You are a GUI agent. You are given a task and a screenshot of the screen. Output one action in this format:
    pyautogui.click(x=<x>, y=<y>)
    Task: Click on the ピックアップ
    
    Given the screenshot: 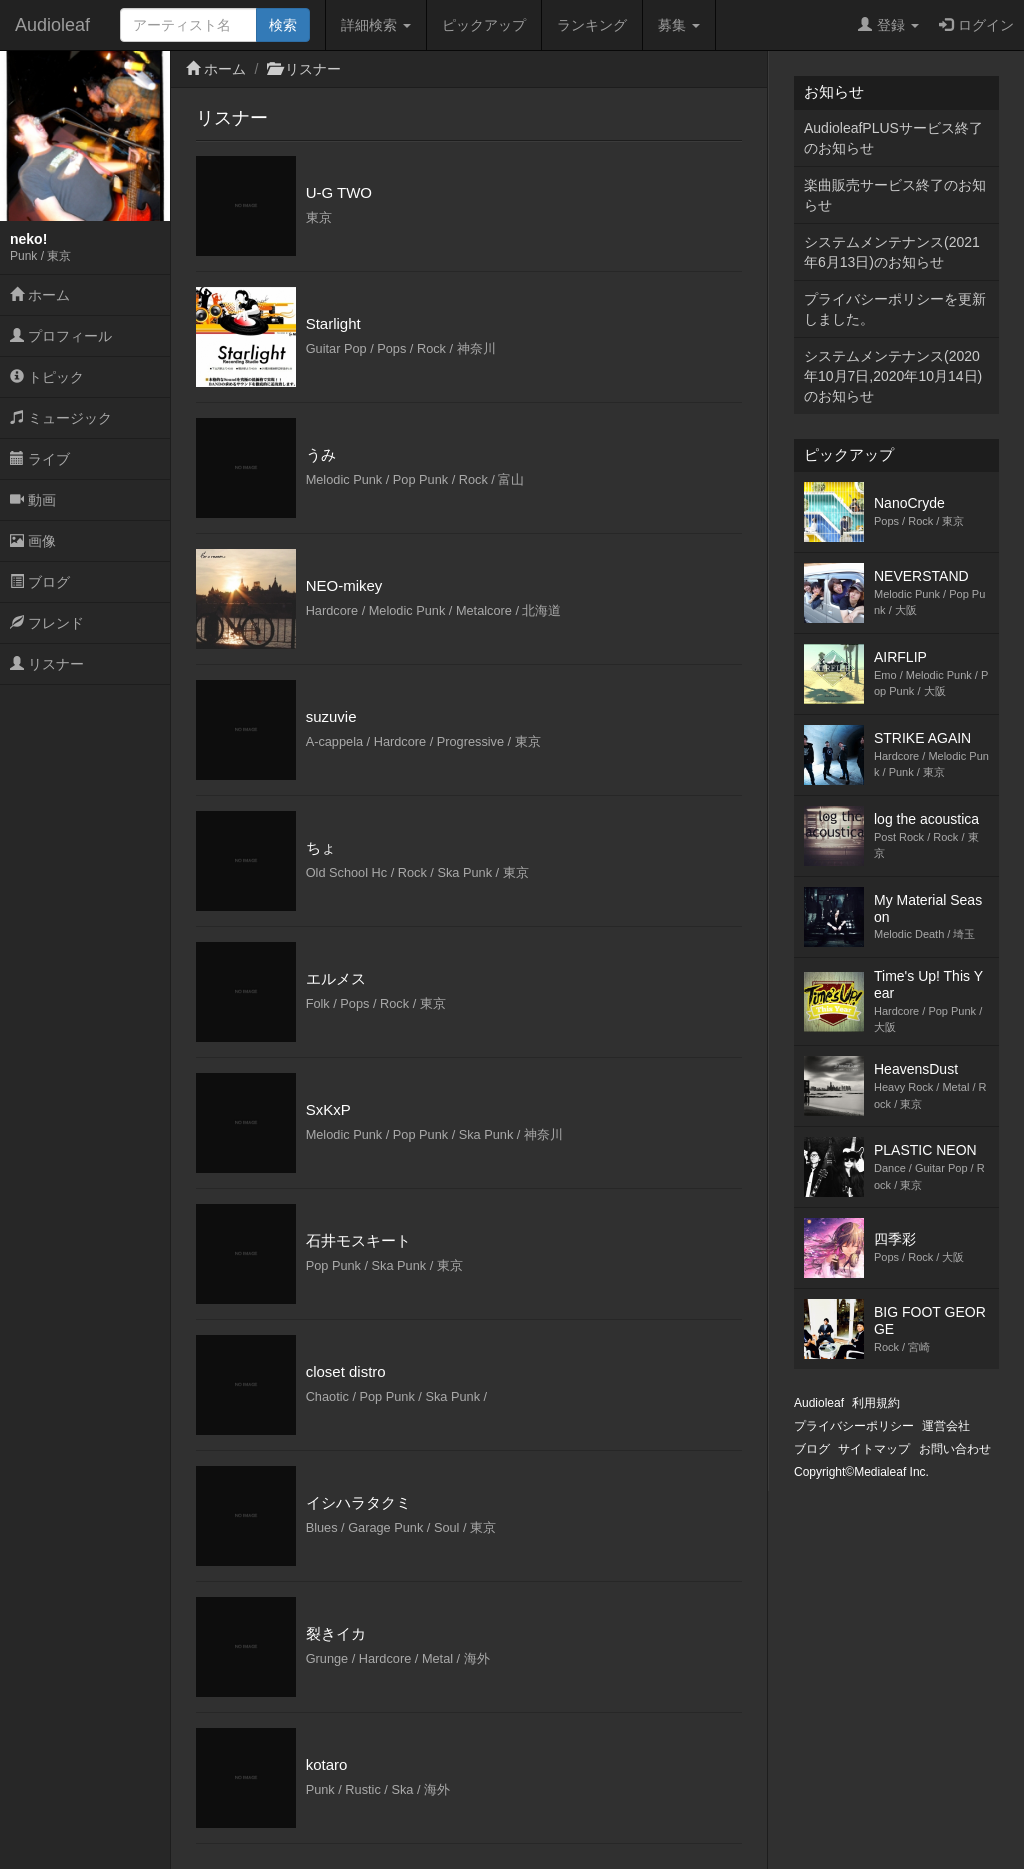 What is the action you would take?
    pyautogui.click(x=484, y=25)
    